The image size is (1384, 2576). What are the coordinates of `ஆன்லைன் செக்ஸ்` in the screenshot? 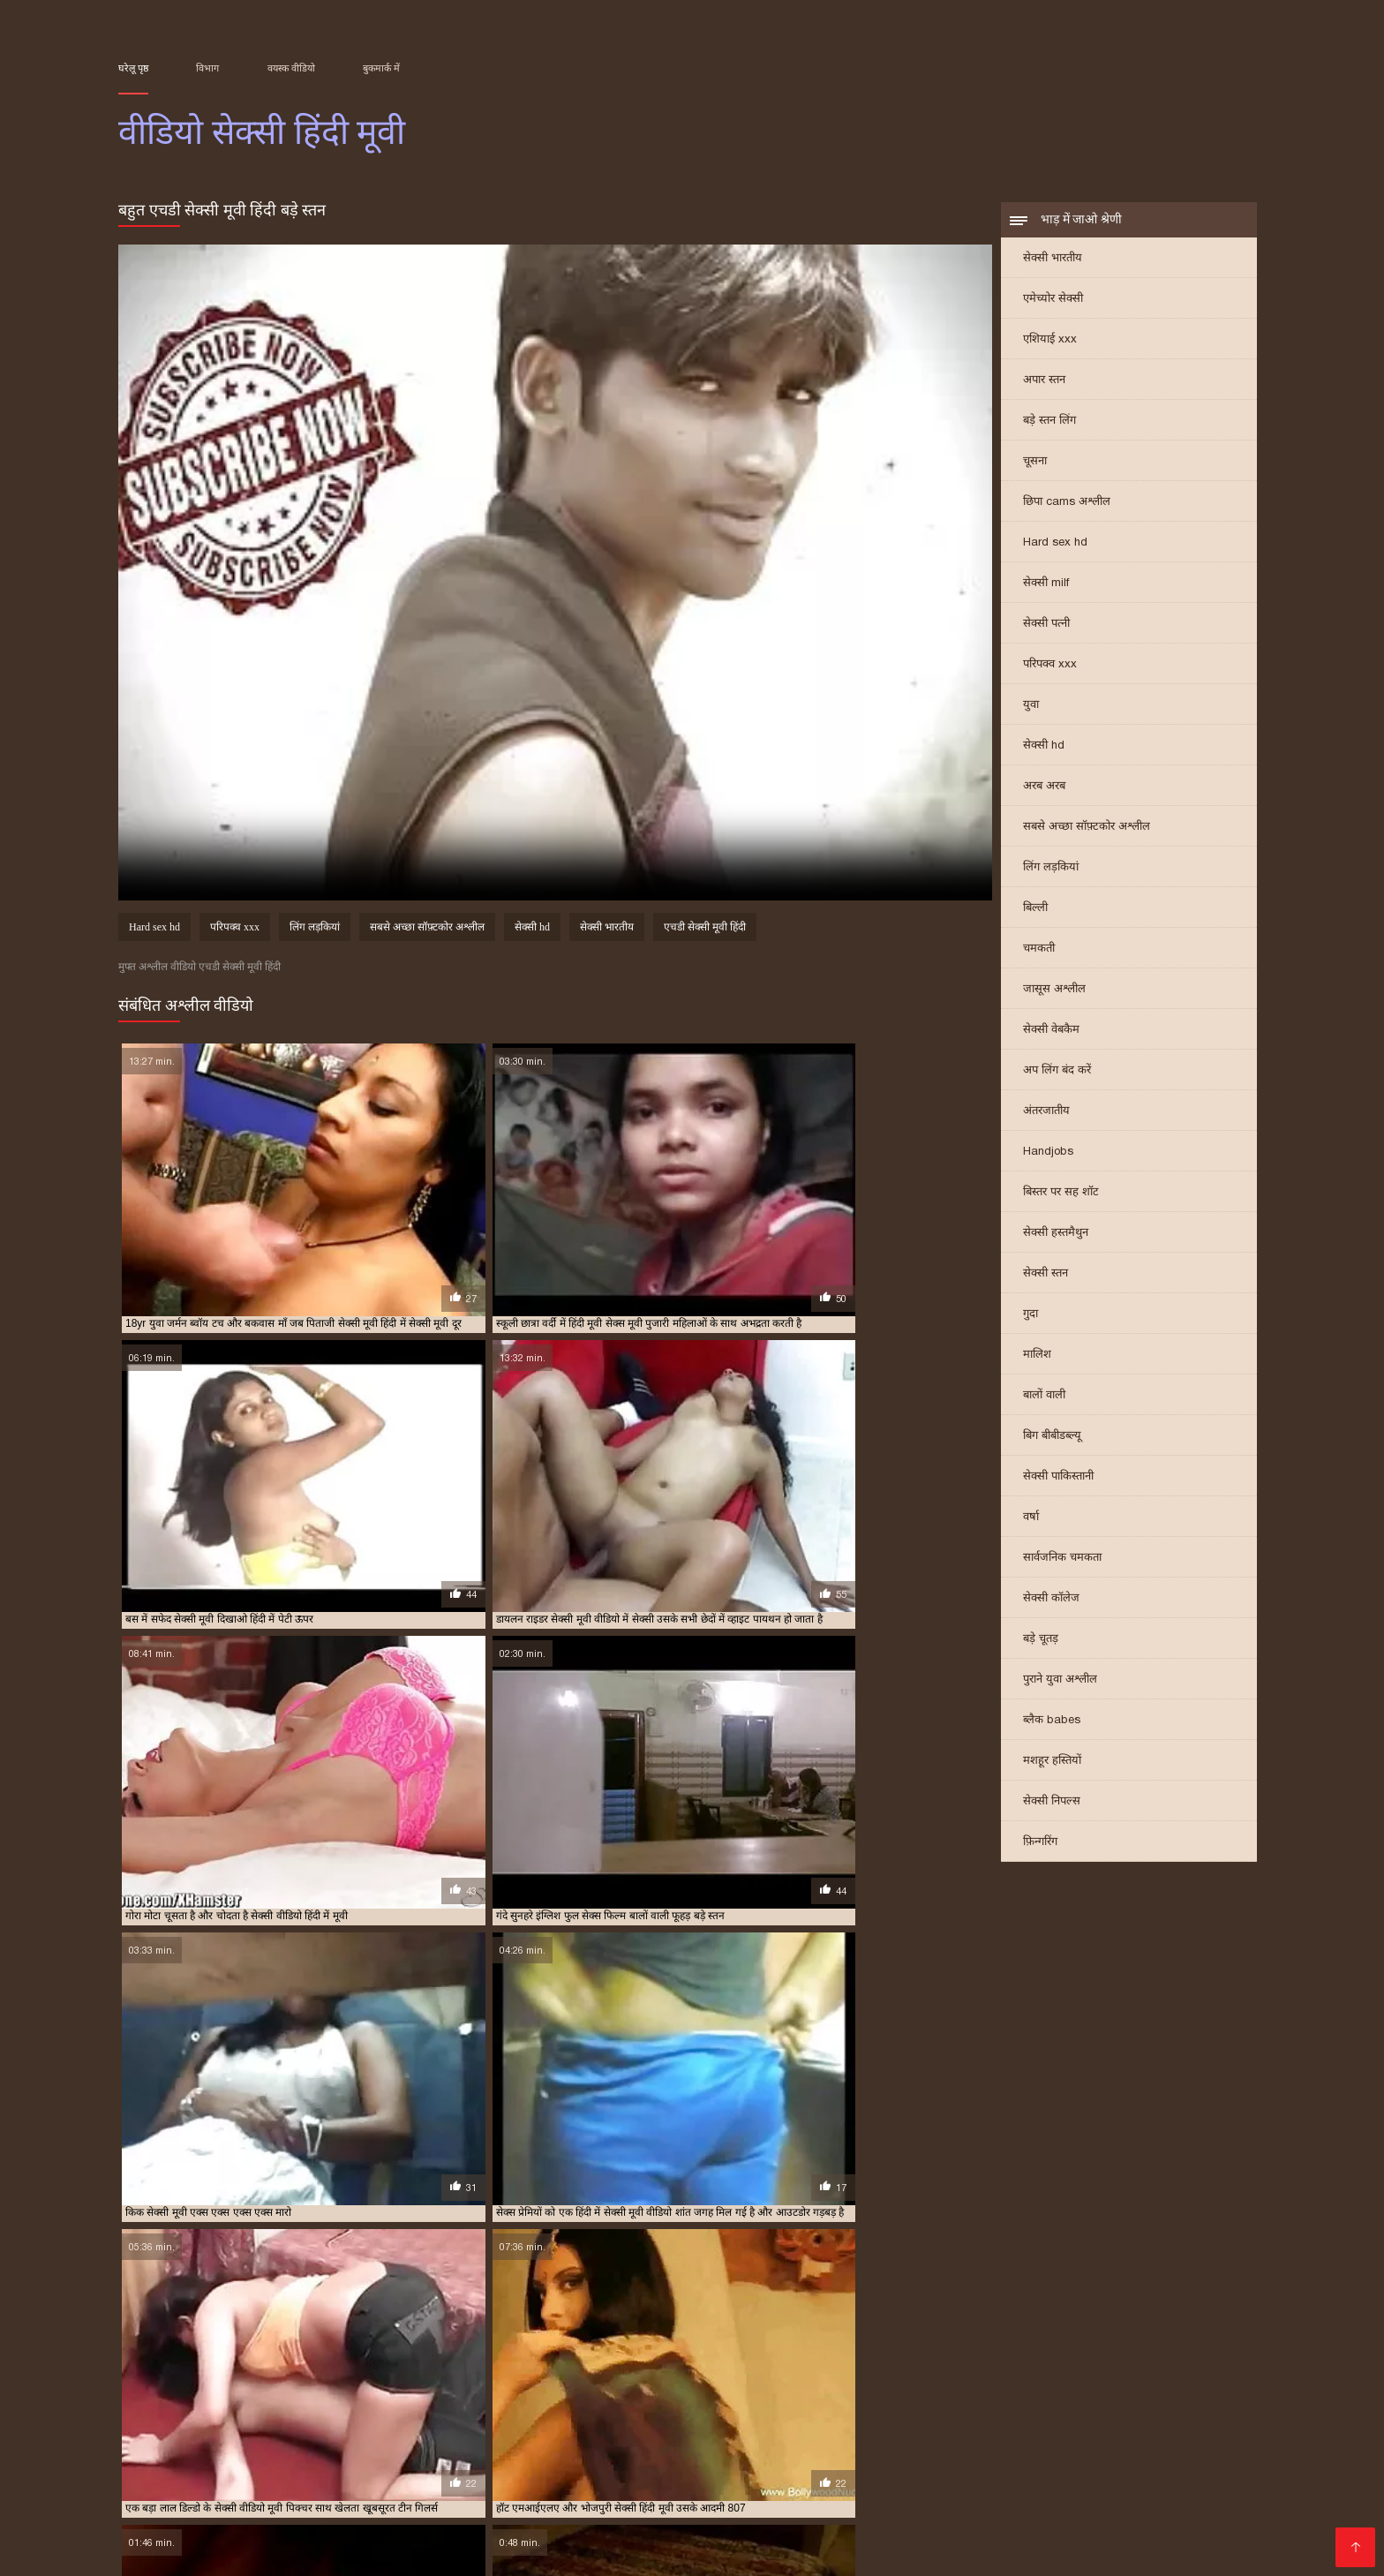 It's located at (404, 2480).